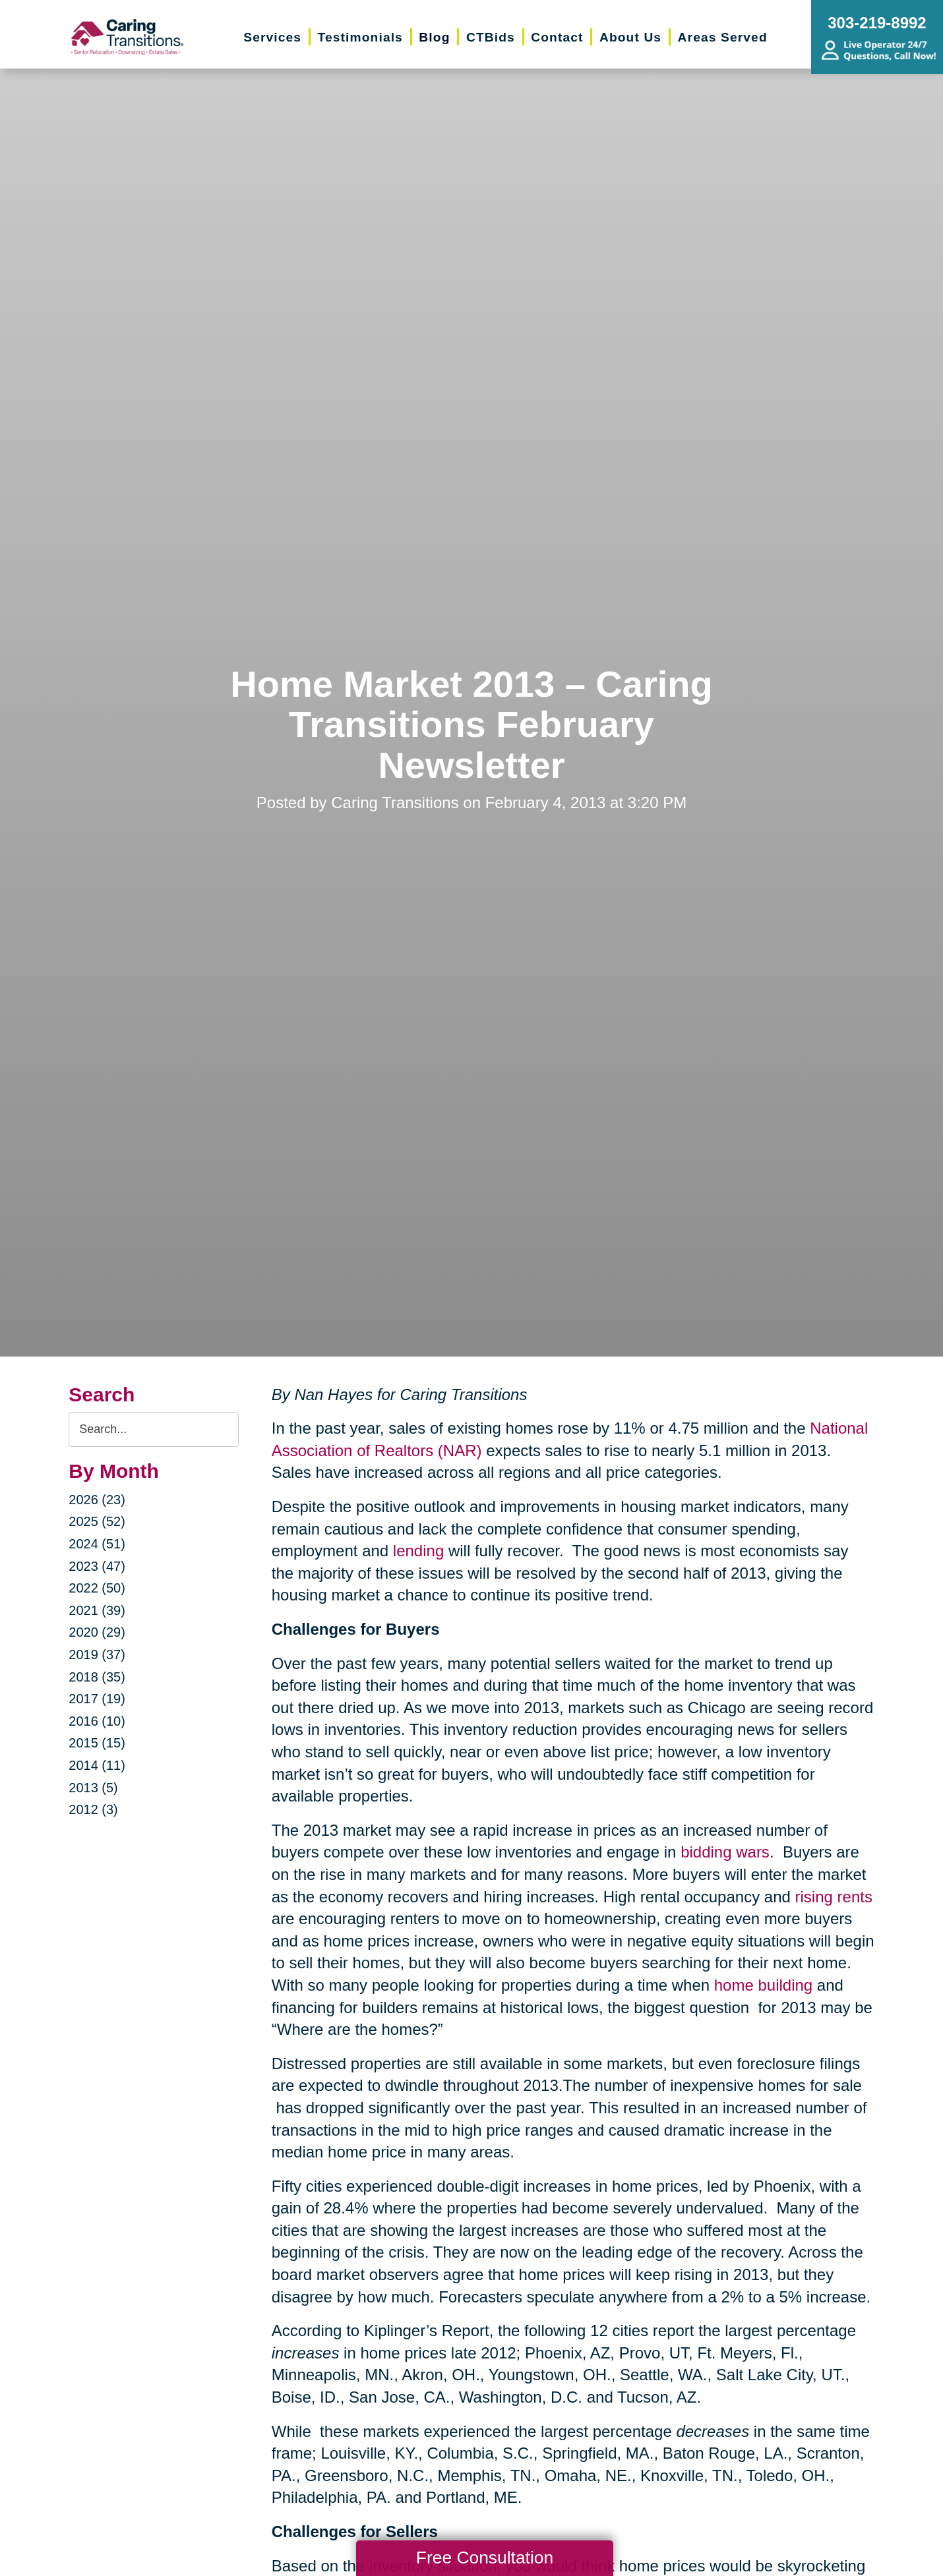  What do you see at coordinates (97, 1499) in the screenshot?
I see `2026 (23)` at bounding box center [97, 1499].